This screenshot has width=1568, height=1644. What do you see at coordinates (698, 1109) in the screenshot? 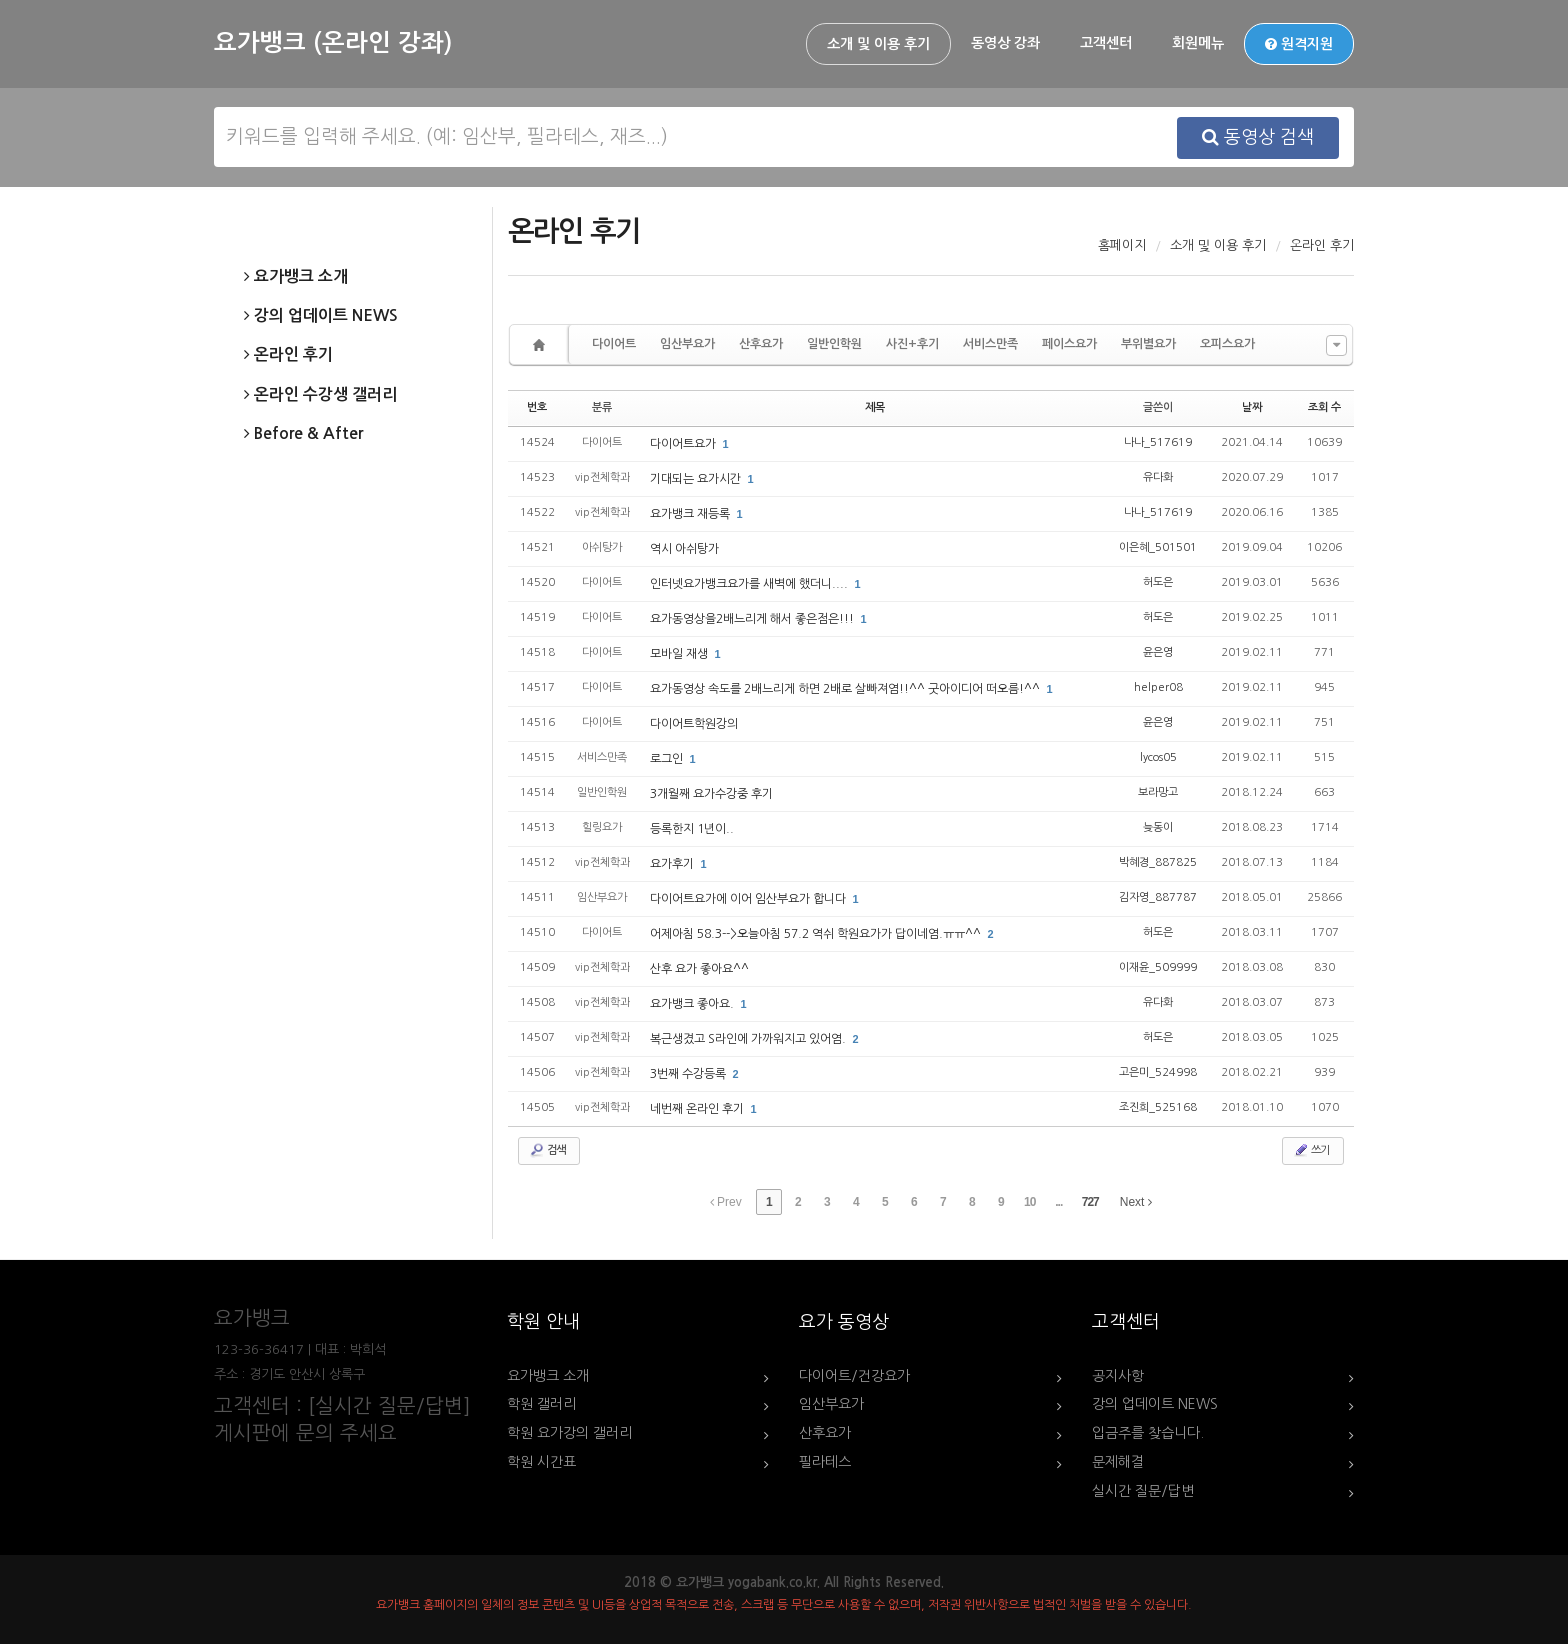
I see `네번째 온라인 후기` at bounding box center [698, 1109].